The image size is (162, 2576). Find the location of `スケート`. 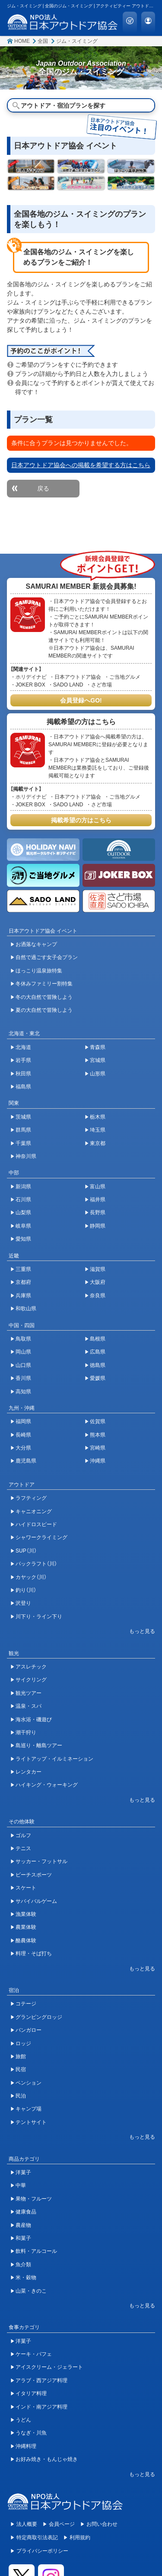

スケート is located at coordinates (26, 1888).